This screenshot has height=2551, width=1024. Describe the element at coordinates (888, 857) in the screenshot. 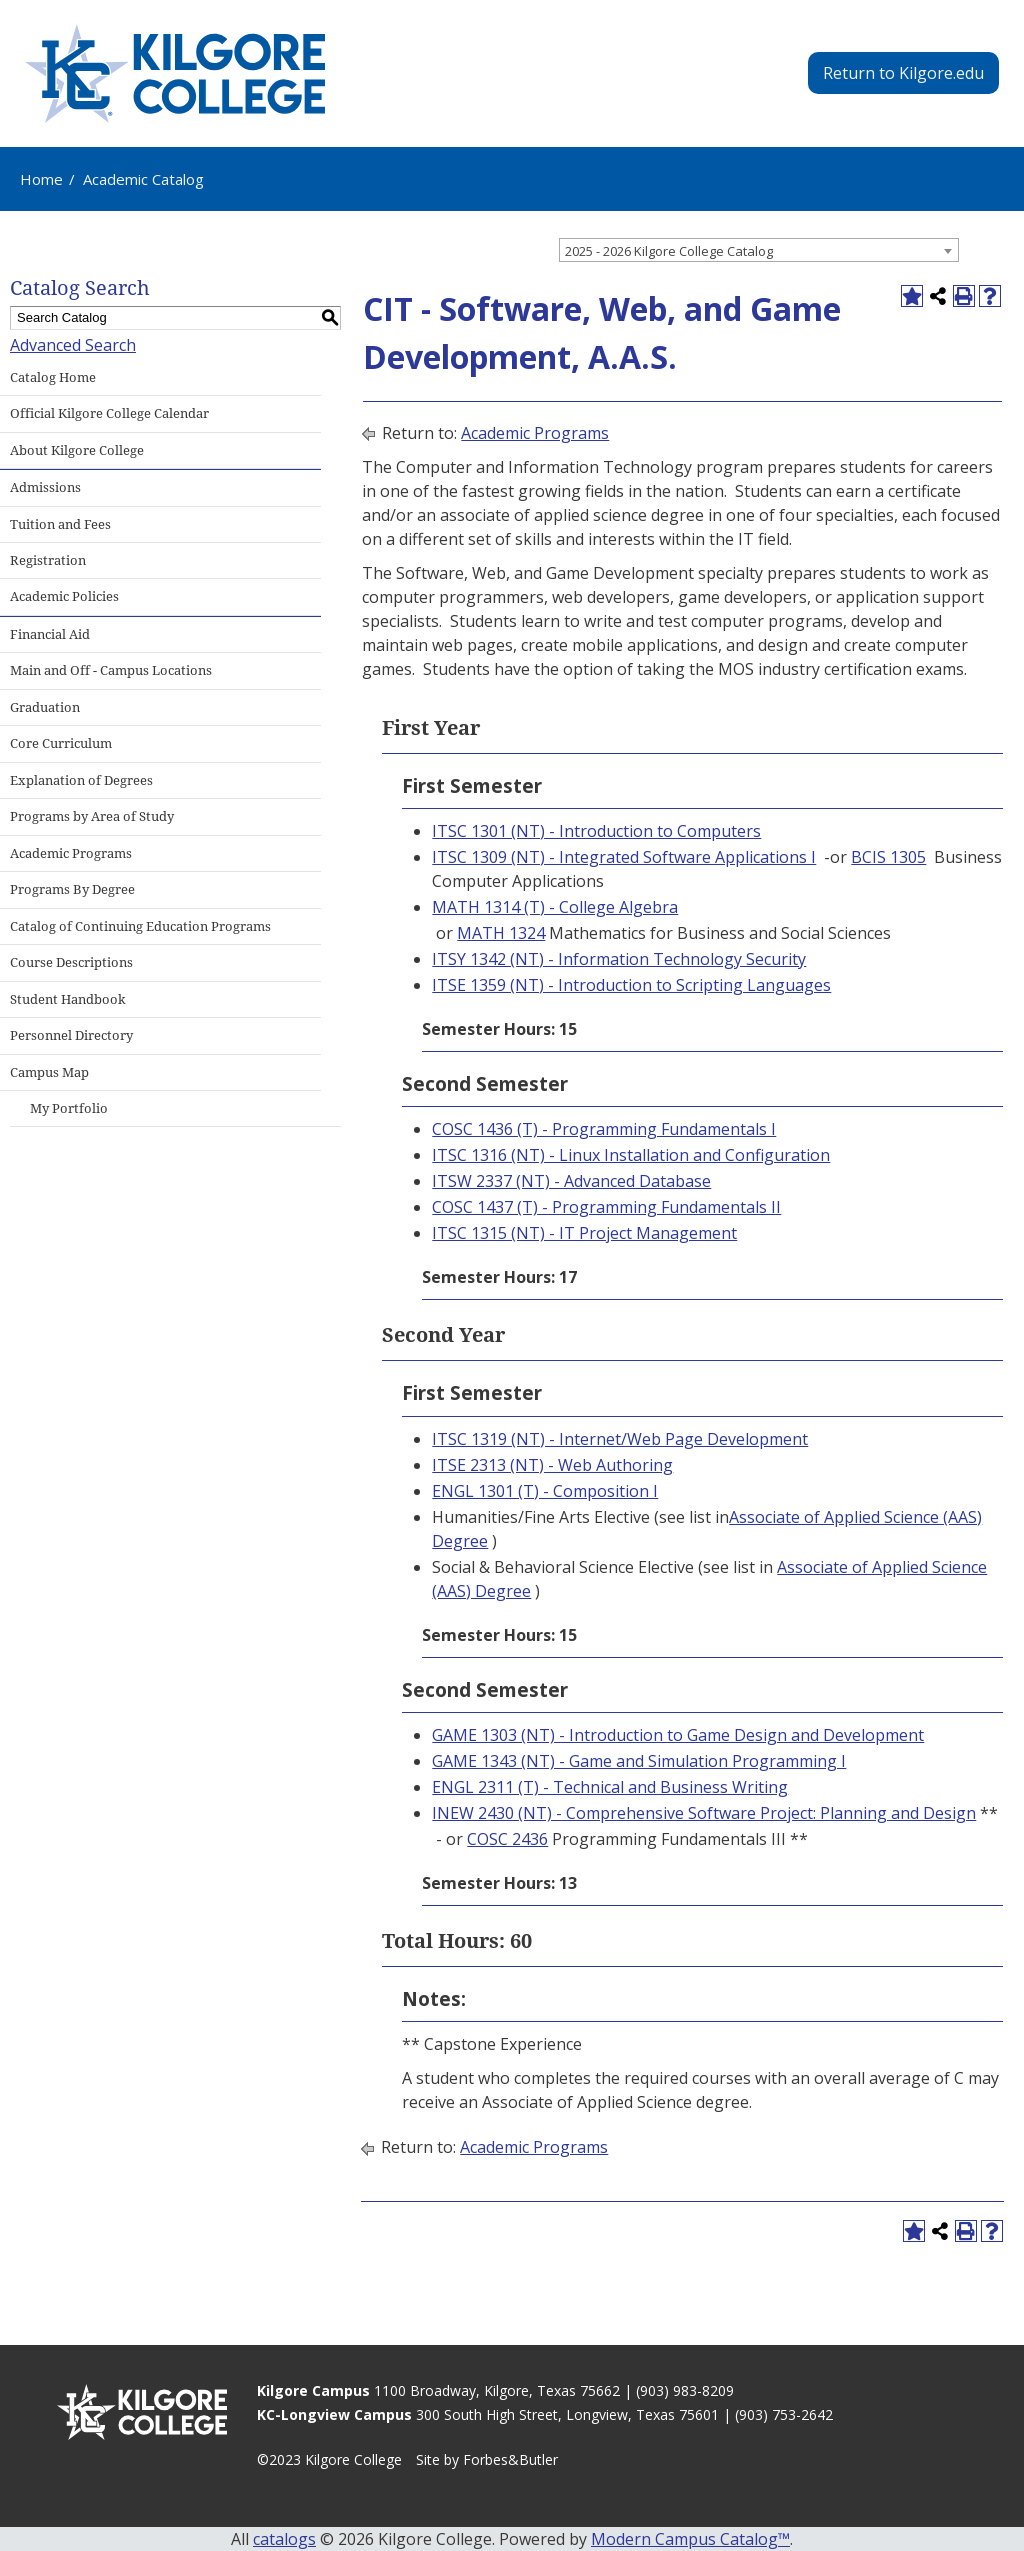

I see `BCIS 1305 [View course details for BCIS 1305]` at that location.